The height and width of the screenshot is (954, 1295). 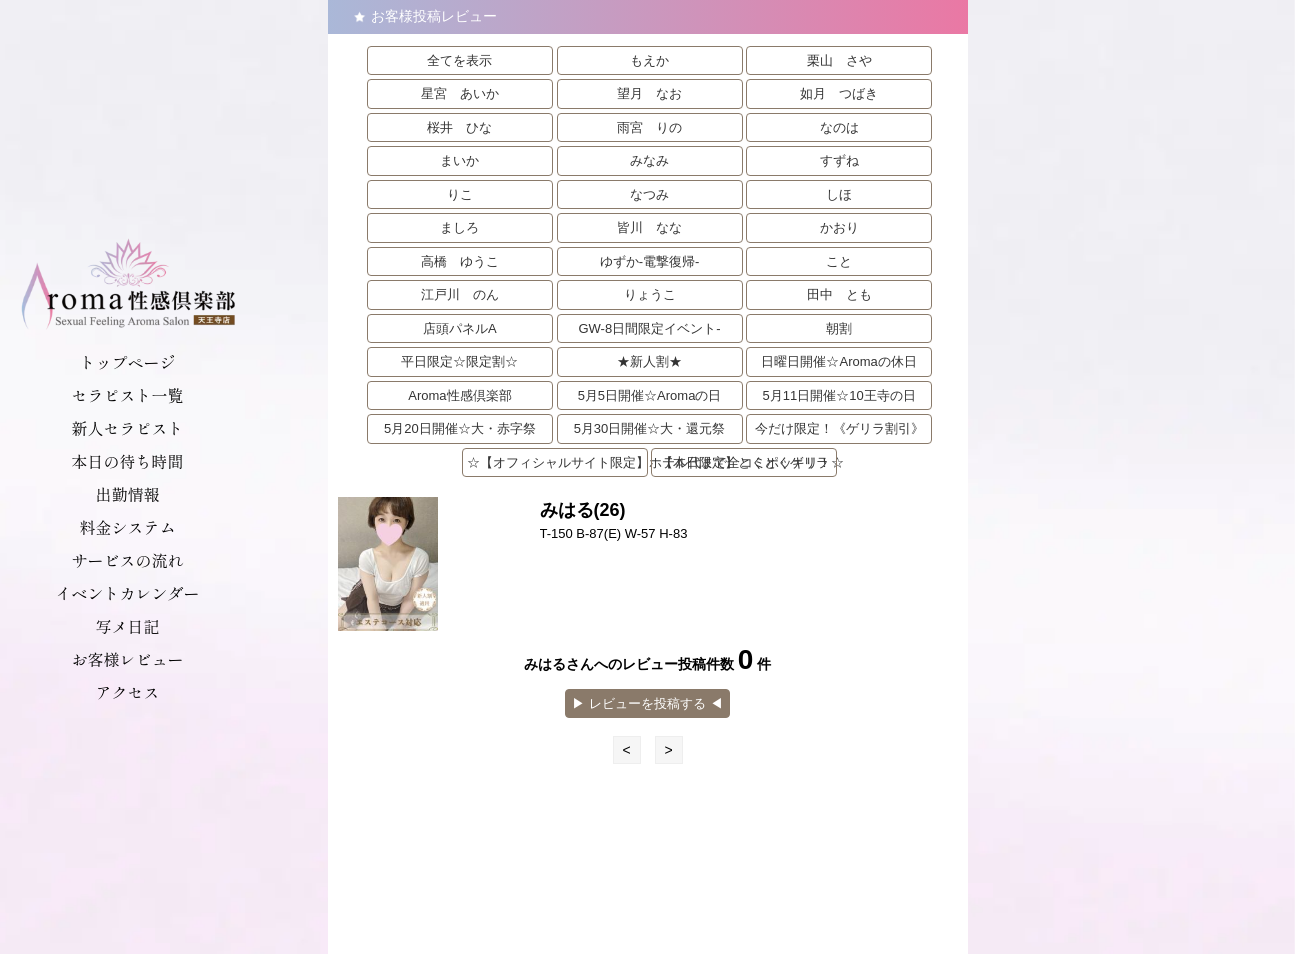 What do you see at coordinates (460, 194) in the screenshot?
I see `りこ` at bounding box center [460, 194].